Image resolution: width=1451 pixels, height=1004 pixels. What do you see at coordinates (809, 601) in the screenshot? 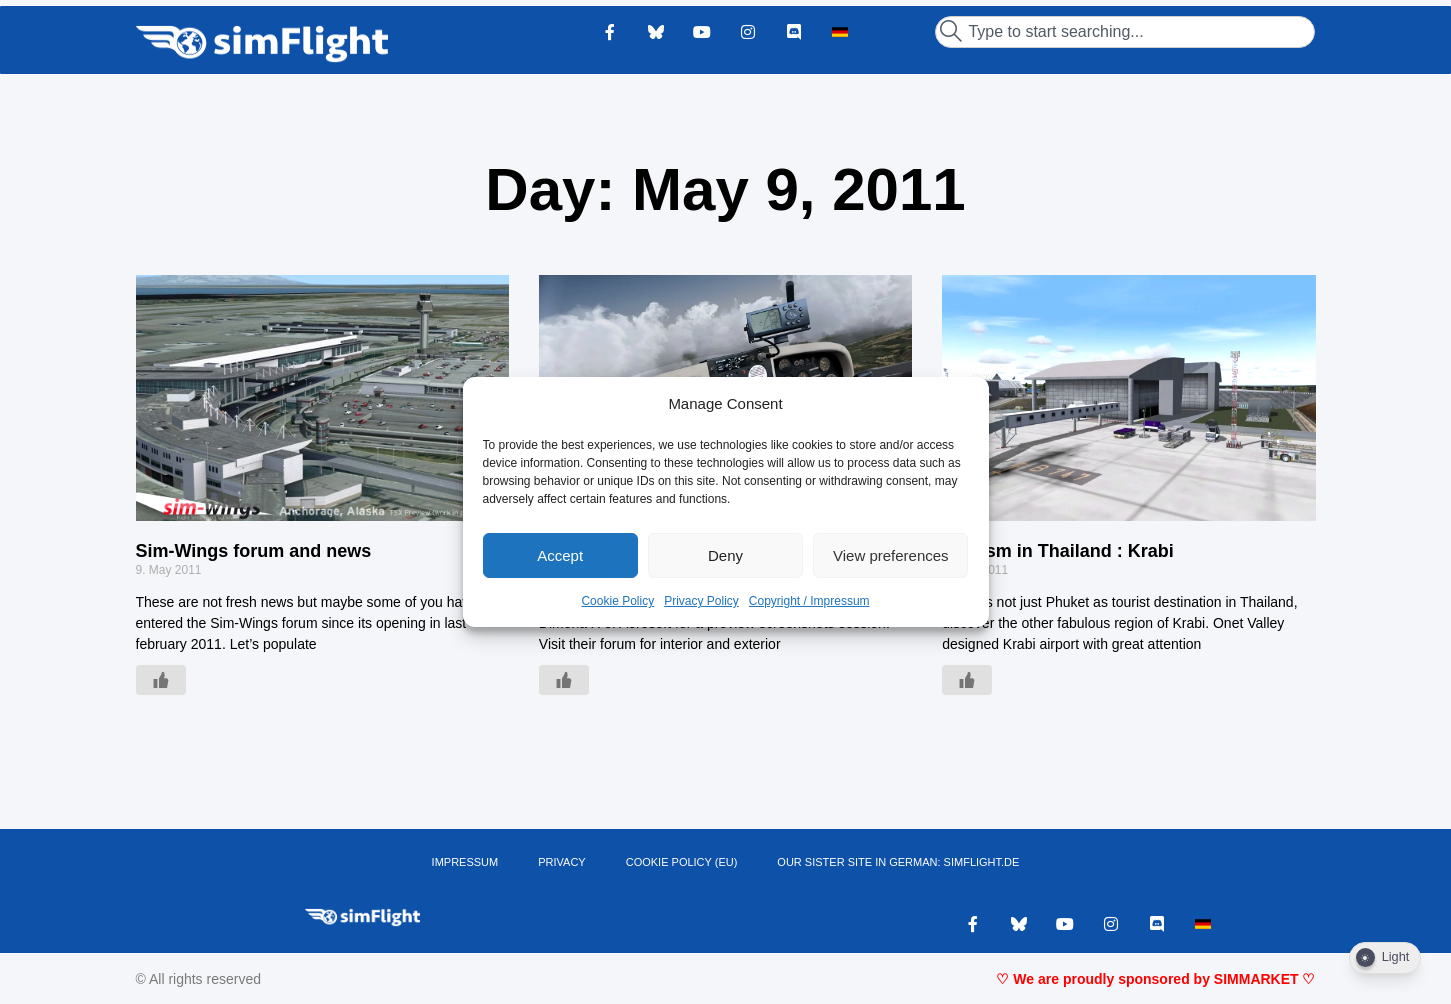
I see `Copyright / Impressum` at bounding box center [809, 601].